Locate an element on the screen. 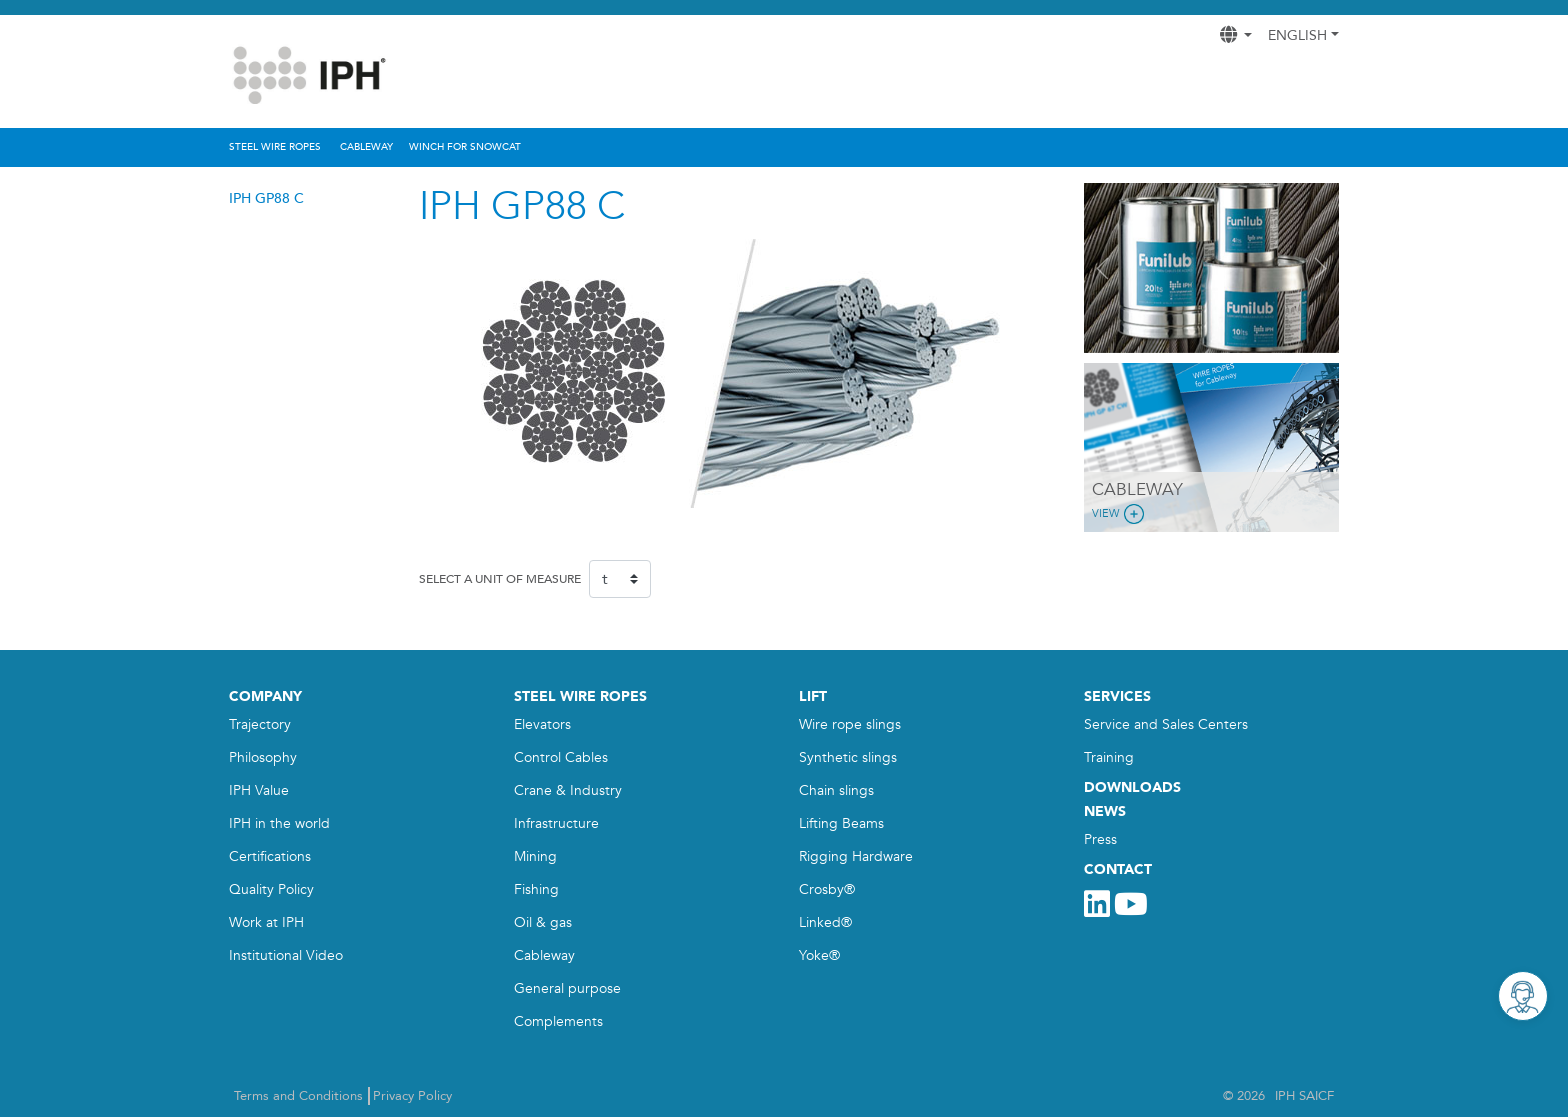 The width and height of the screenshot is (1568, 1117). Terms and Conditions is located at coordinates (298, 1096).